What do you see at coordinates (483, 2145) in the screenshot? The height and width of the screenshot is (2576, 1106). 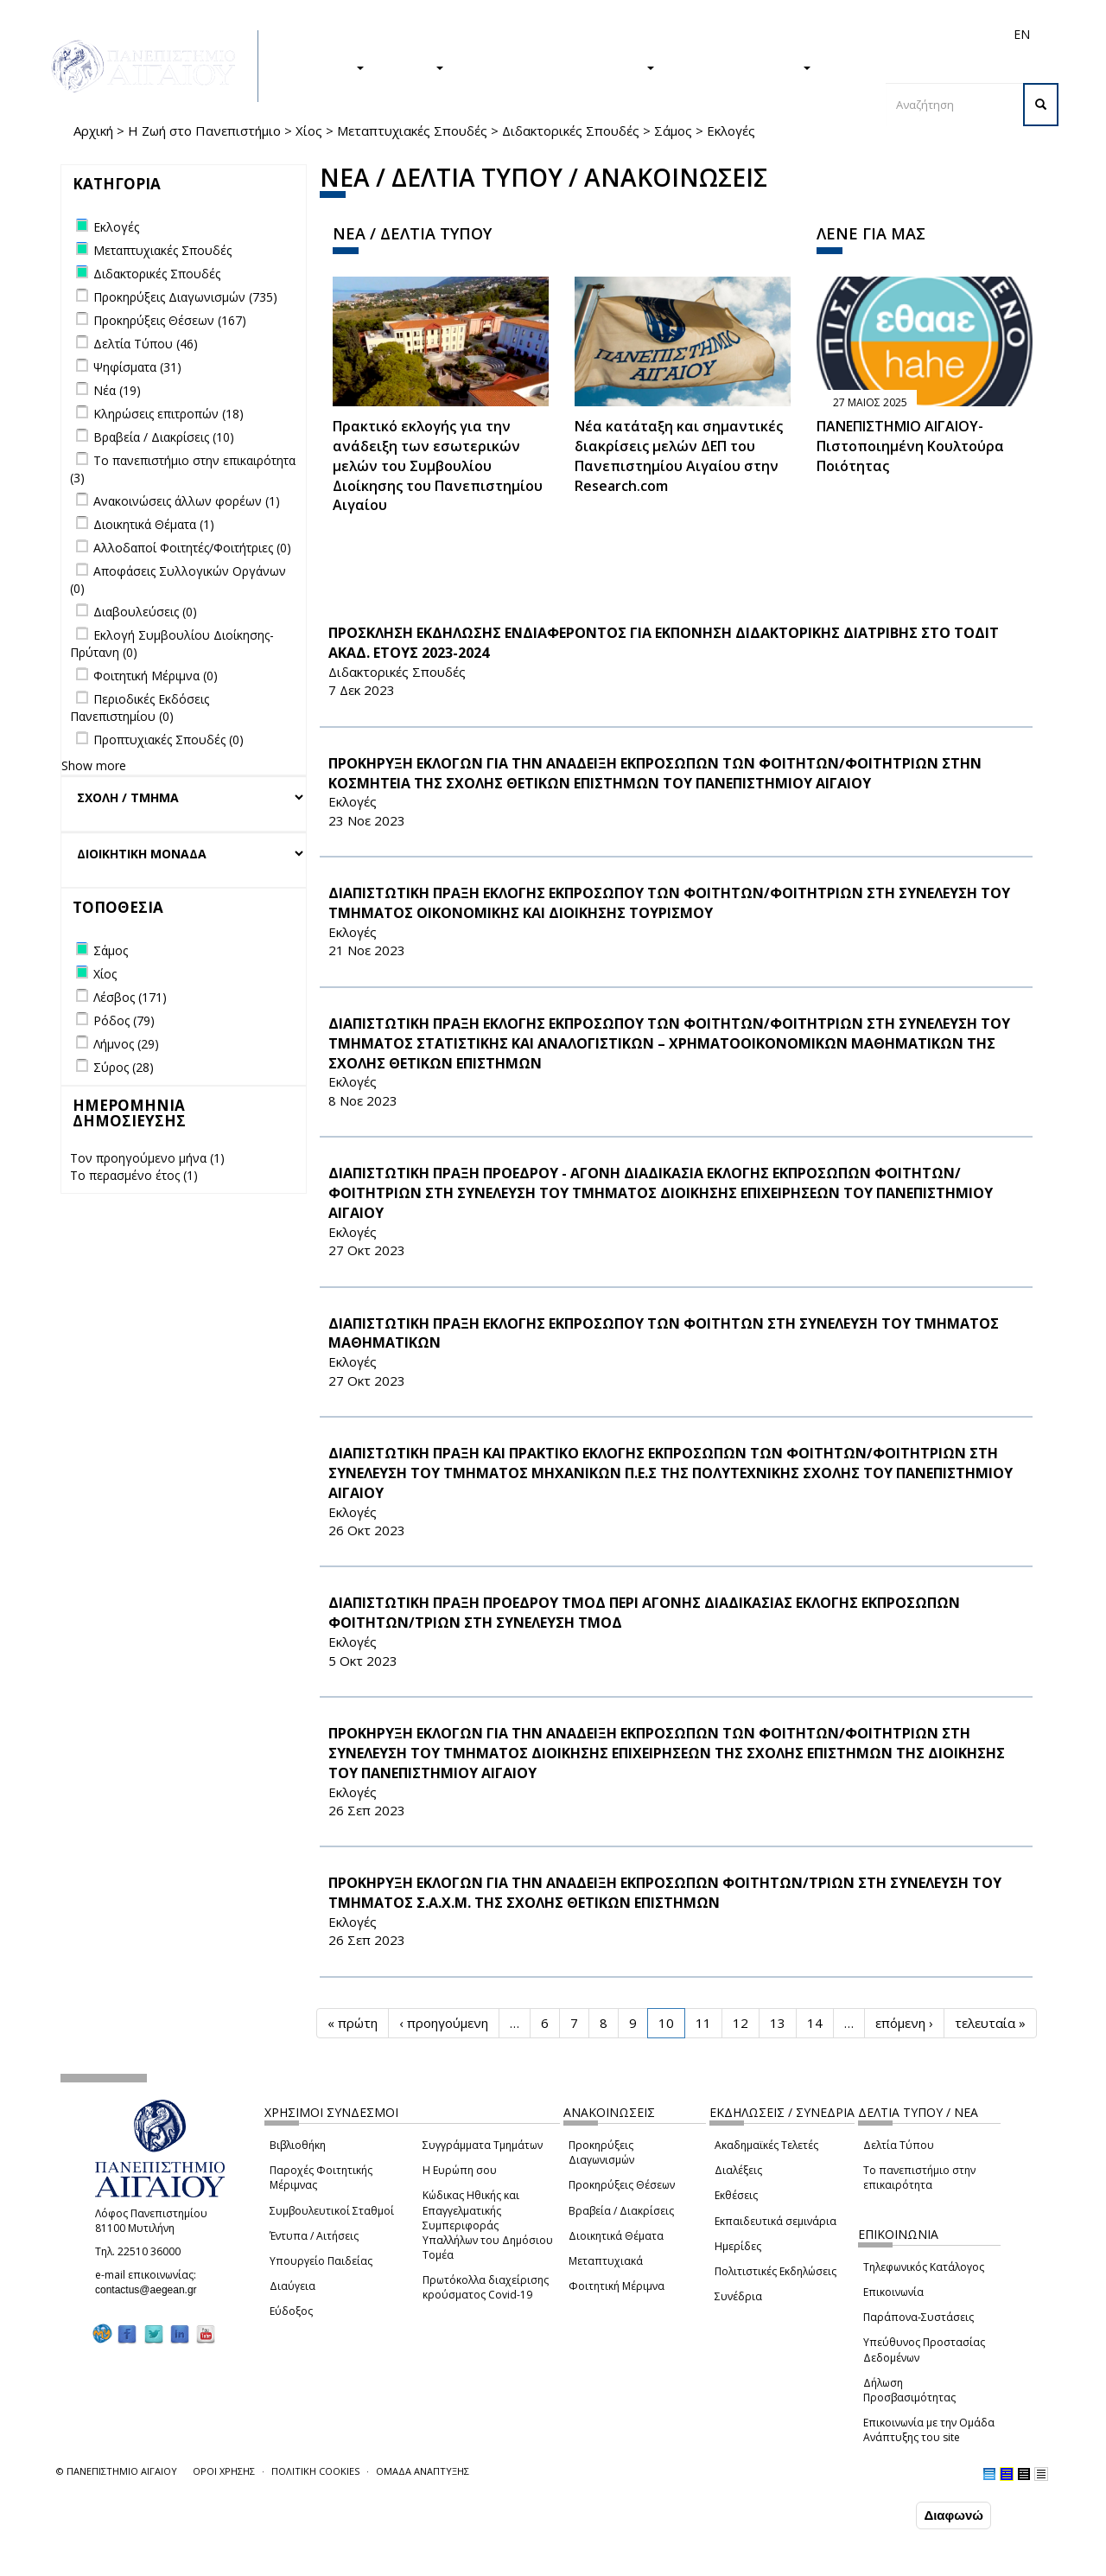 I see `Συγγράμματα Τμημάτων` at bounding box center [483, 2145].